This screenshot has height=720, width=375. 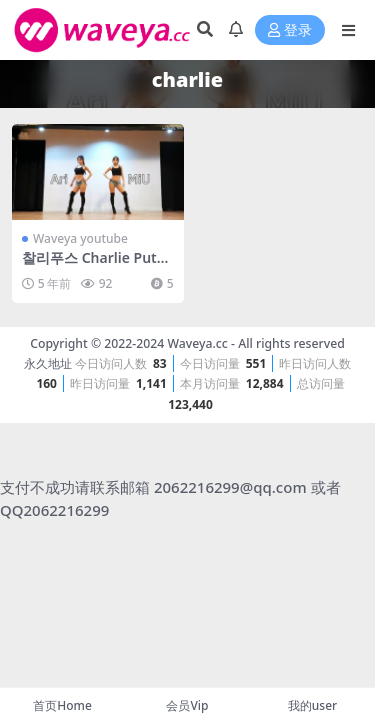 What do you see at coordinates (48, 363) in the screenshot?
I see `永久地址` at bounding box center [48, 363].